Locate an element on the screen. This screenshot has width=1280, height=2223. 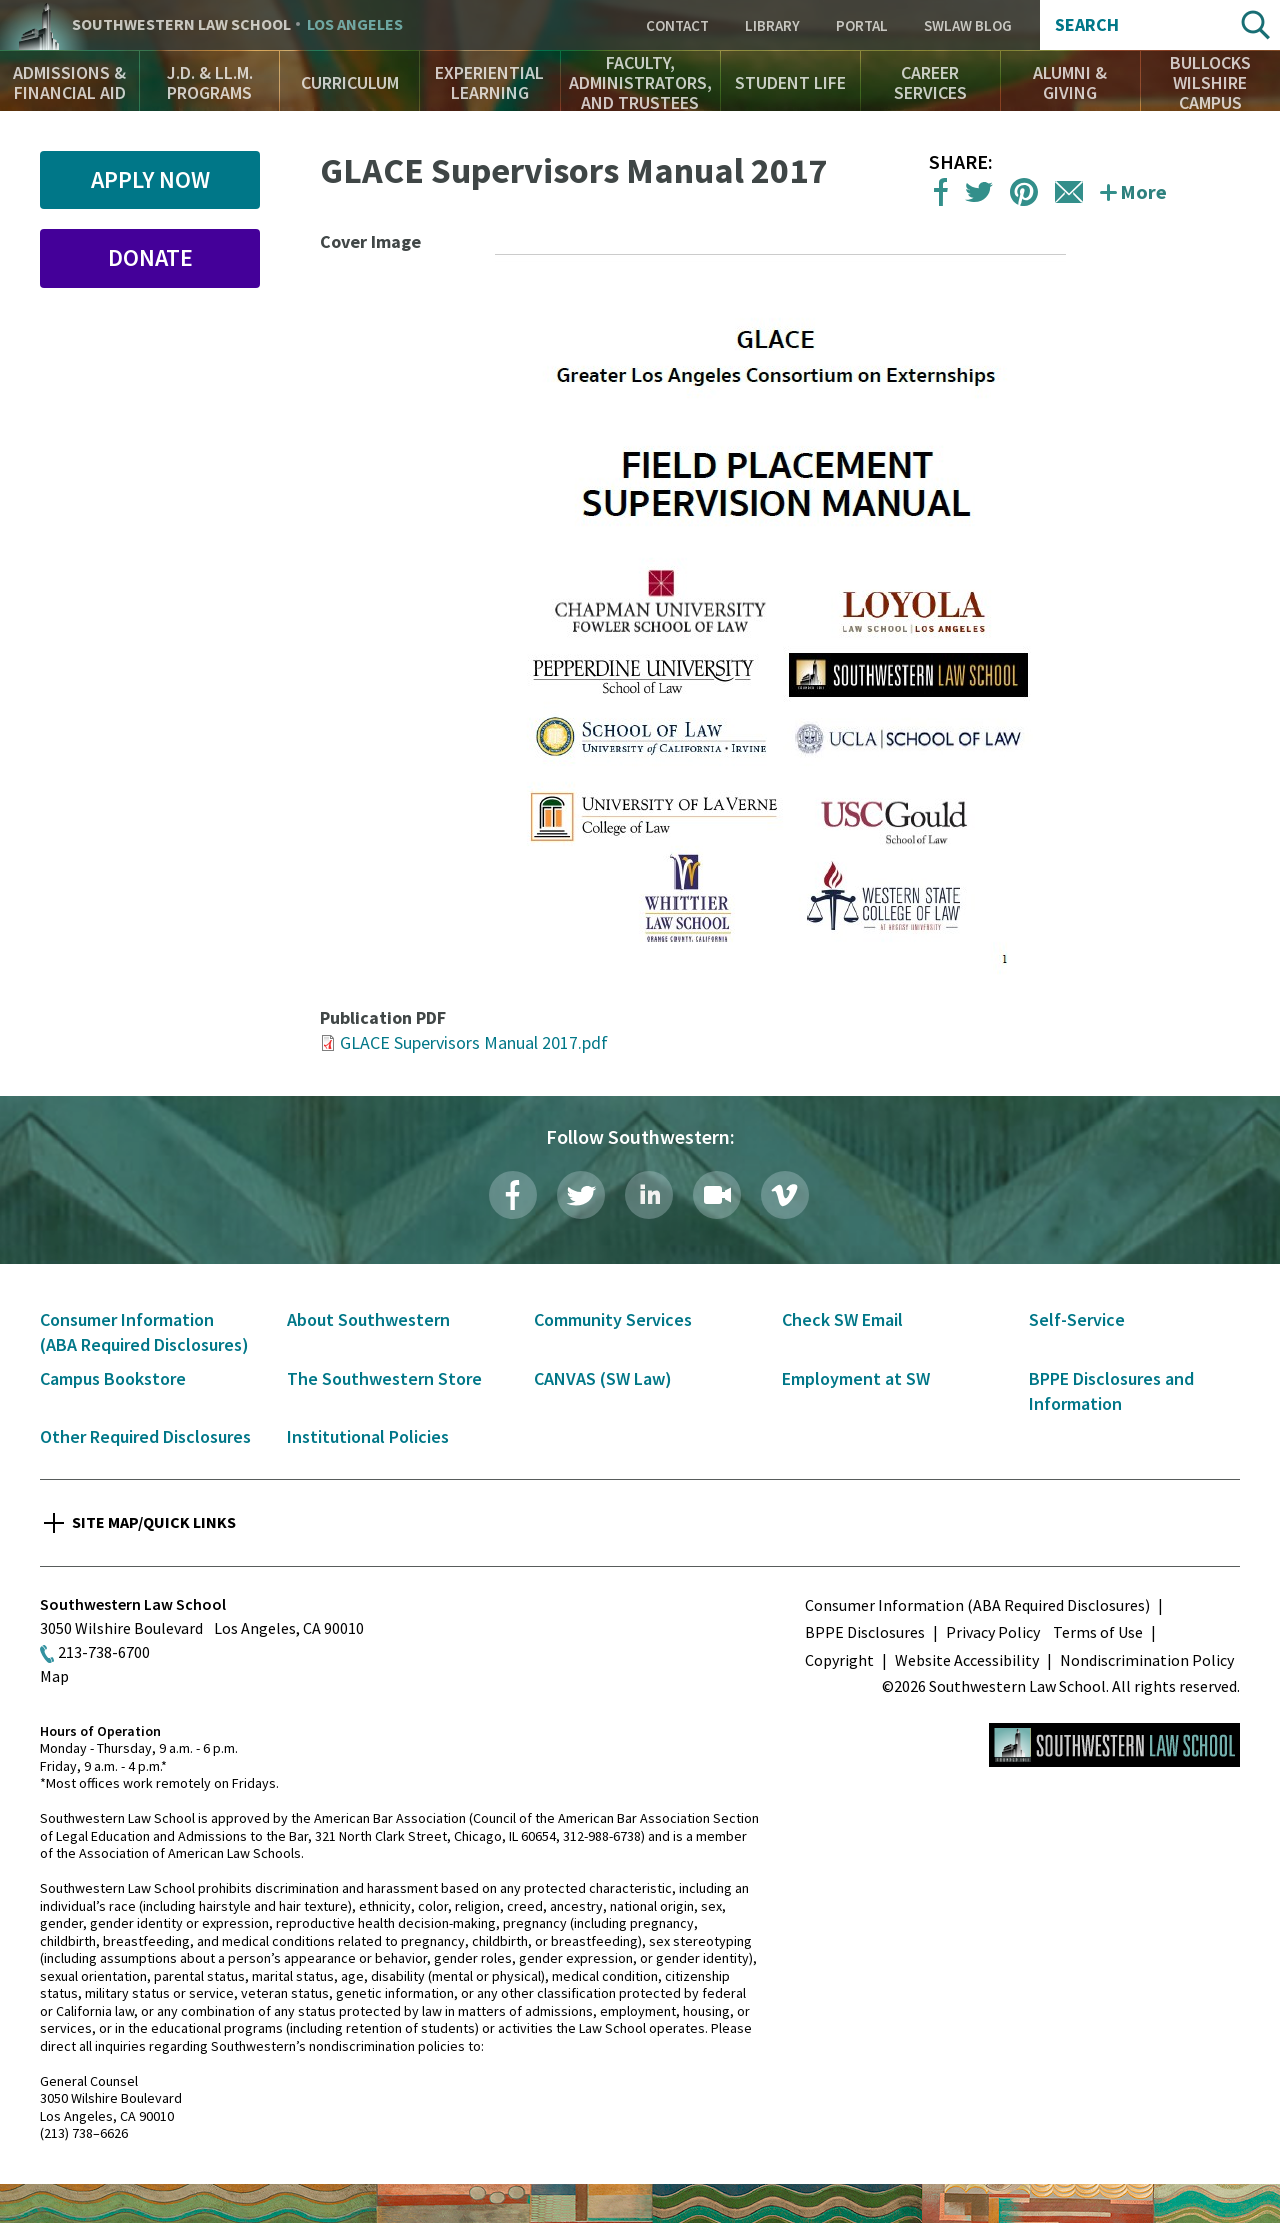
Student Life is located at coordinates (790, 82).